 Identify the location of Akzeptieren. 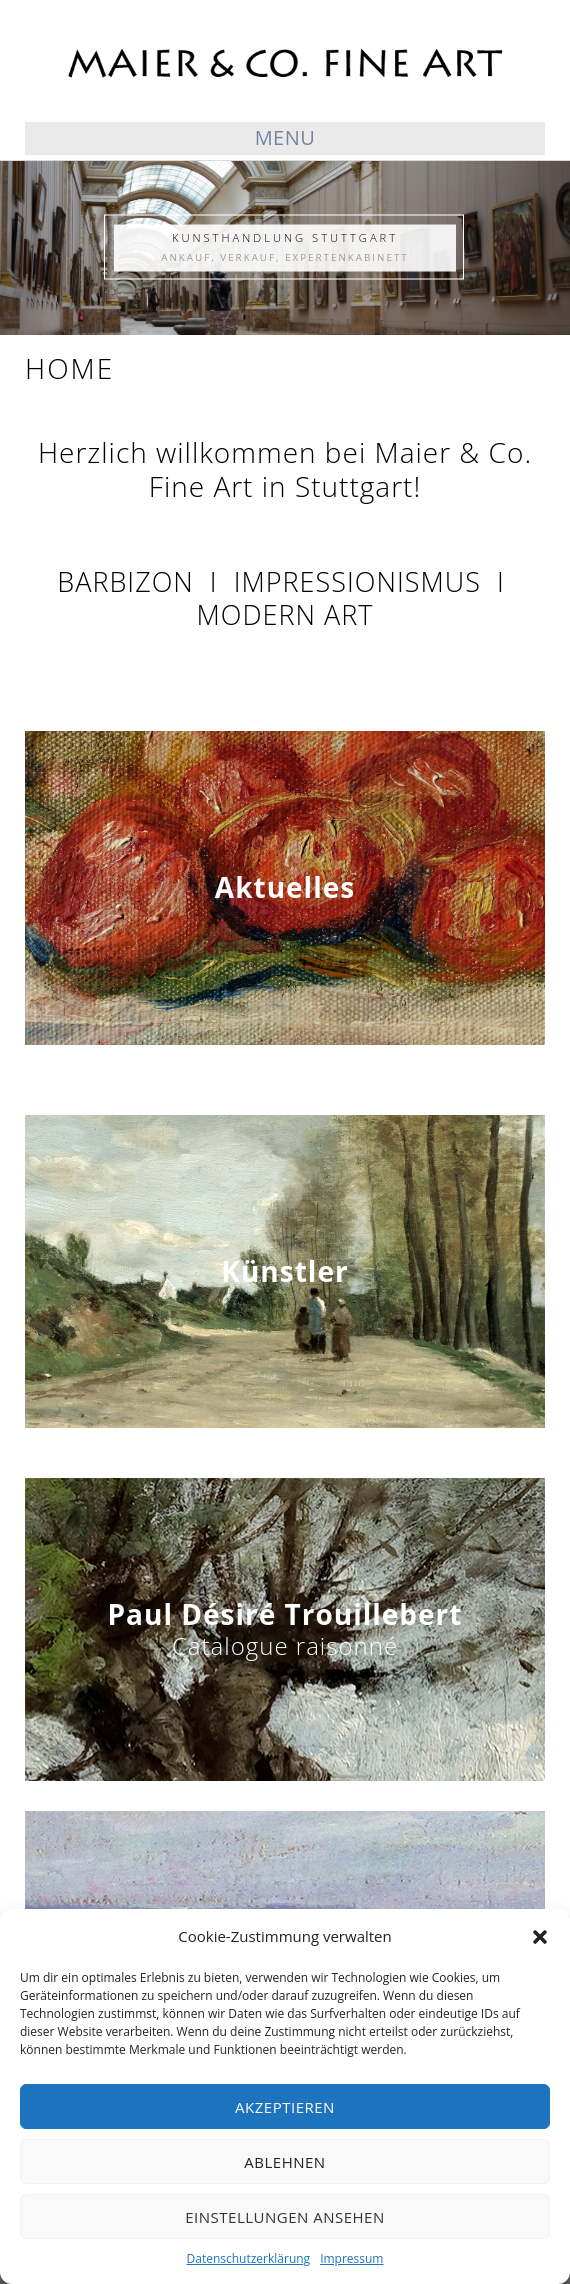
(285, 2107).